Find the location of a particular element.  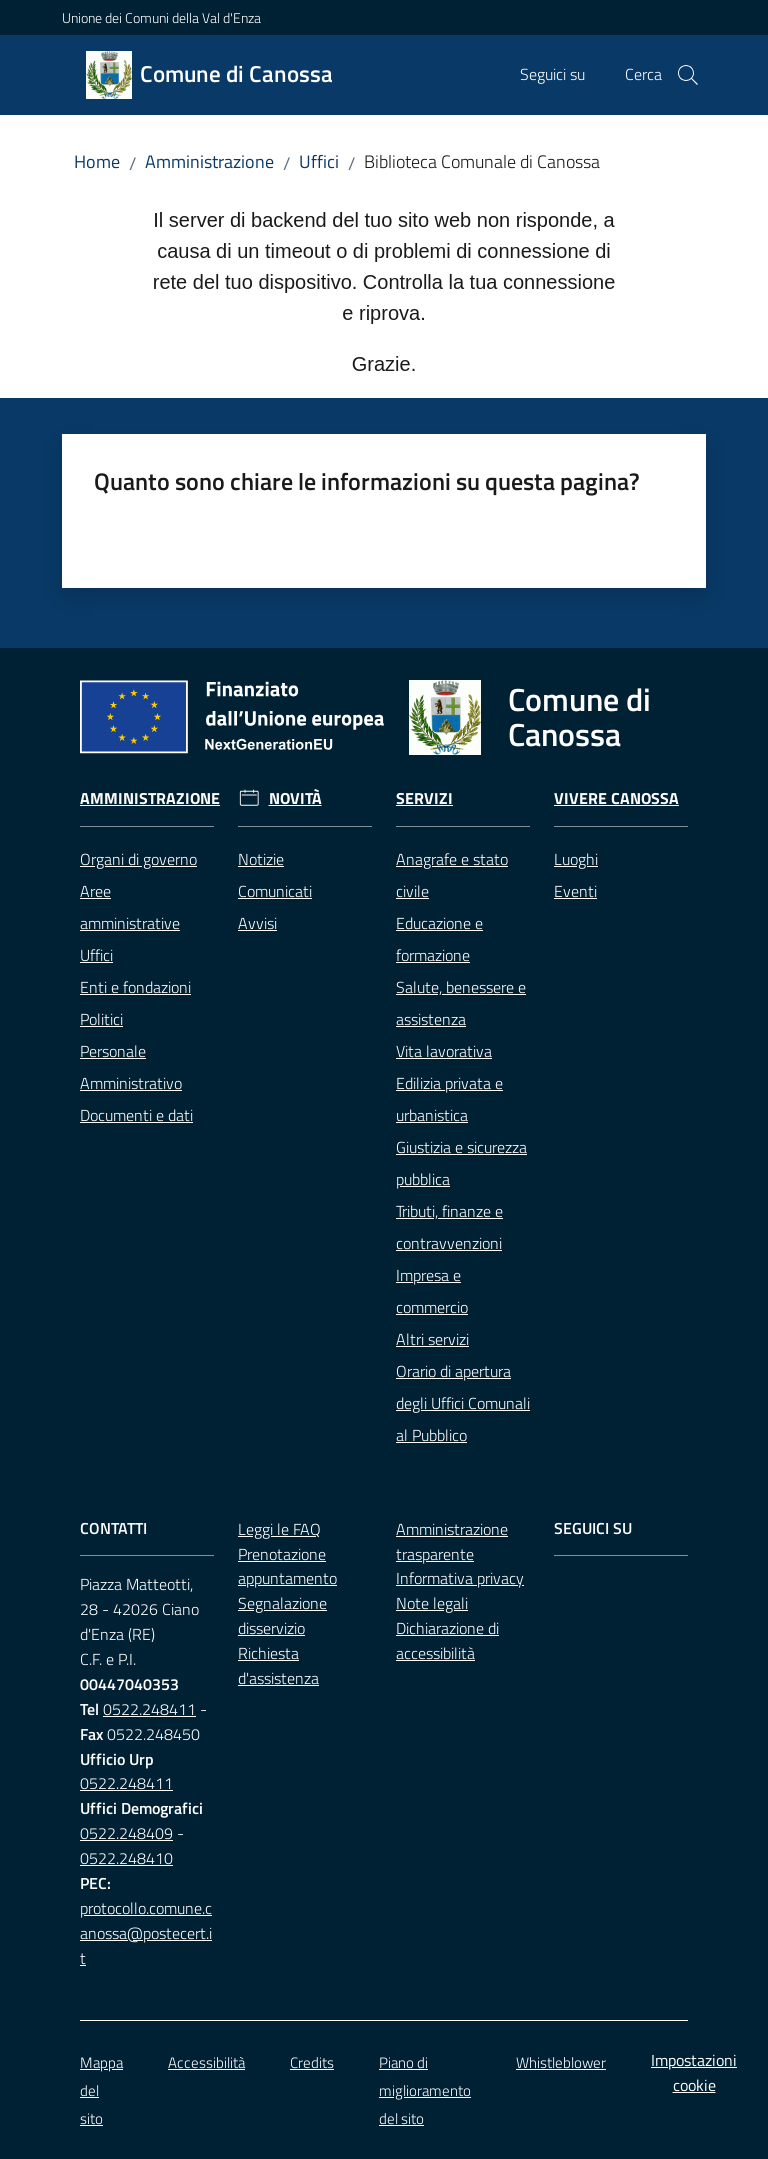

Tributi, finanze e contravvenzioni is located at coordinates (449, 1227).